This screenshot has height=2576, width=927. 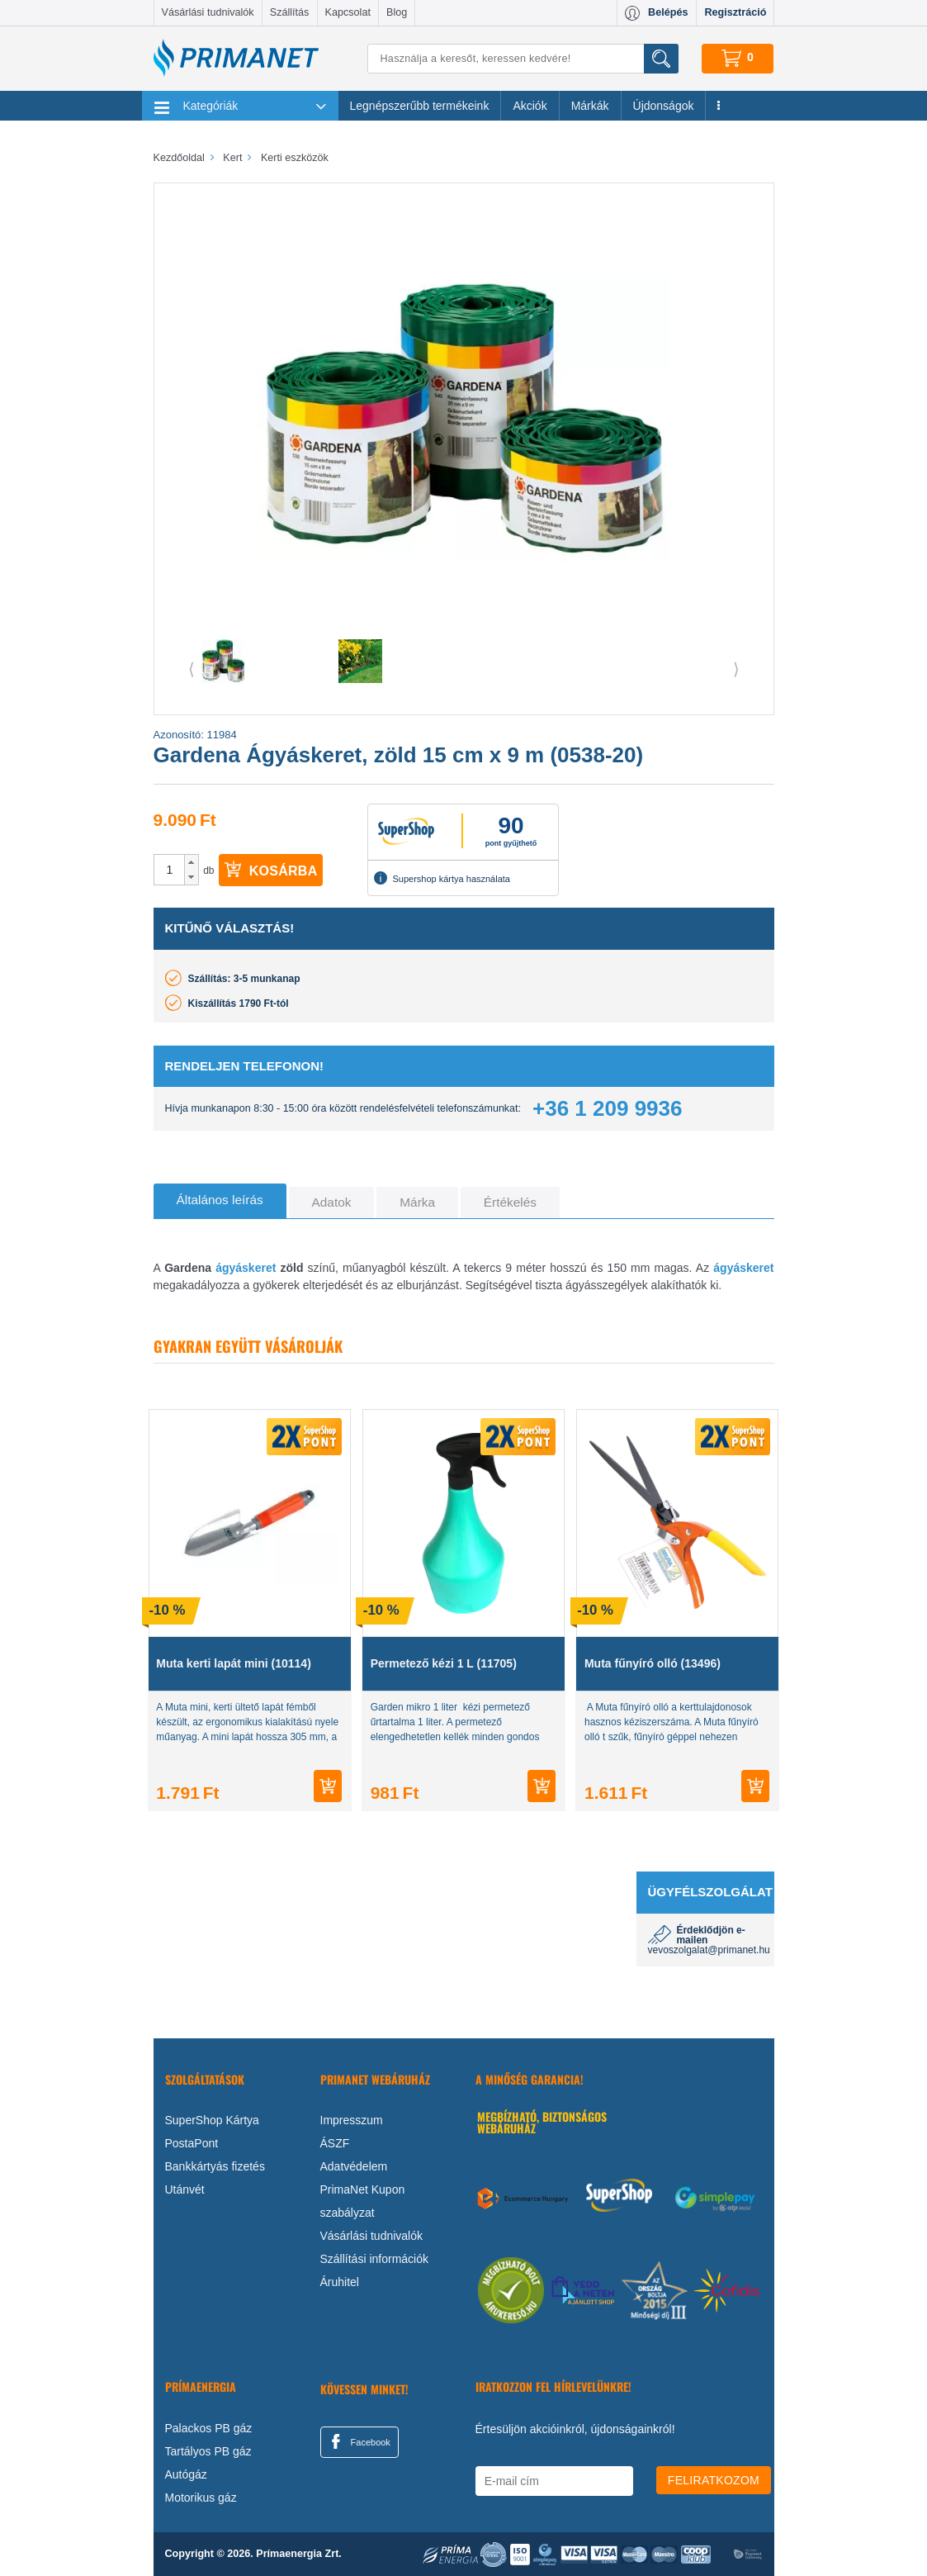 I want to click on Áruhitel, so click(x=339, y=2282).